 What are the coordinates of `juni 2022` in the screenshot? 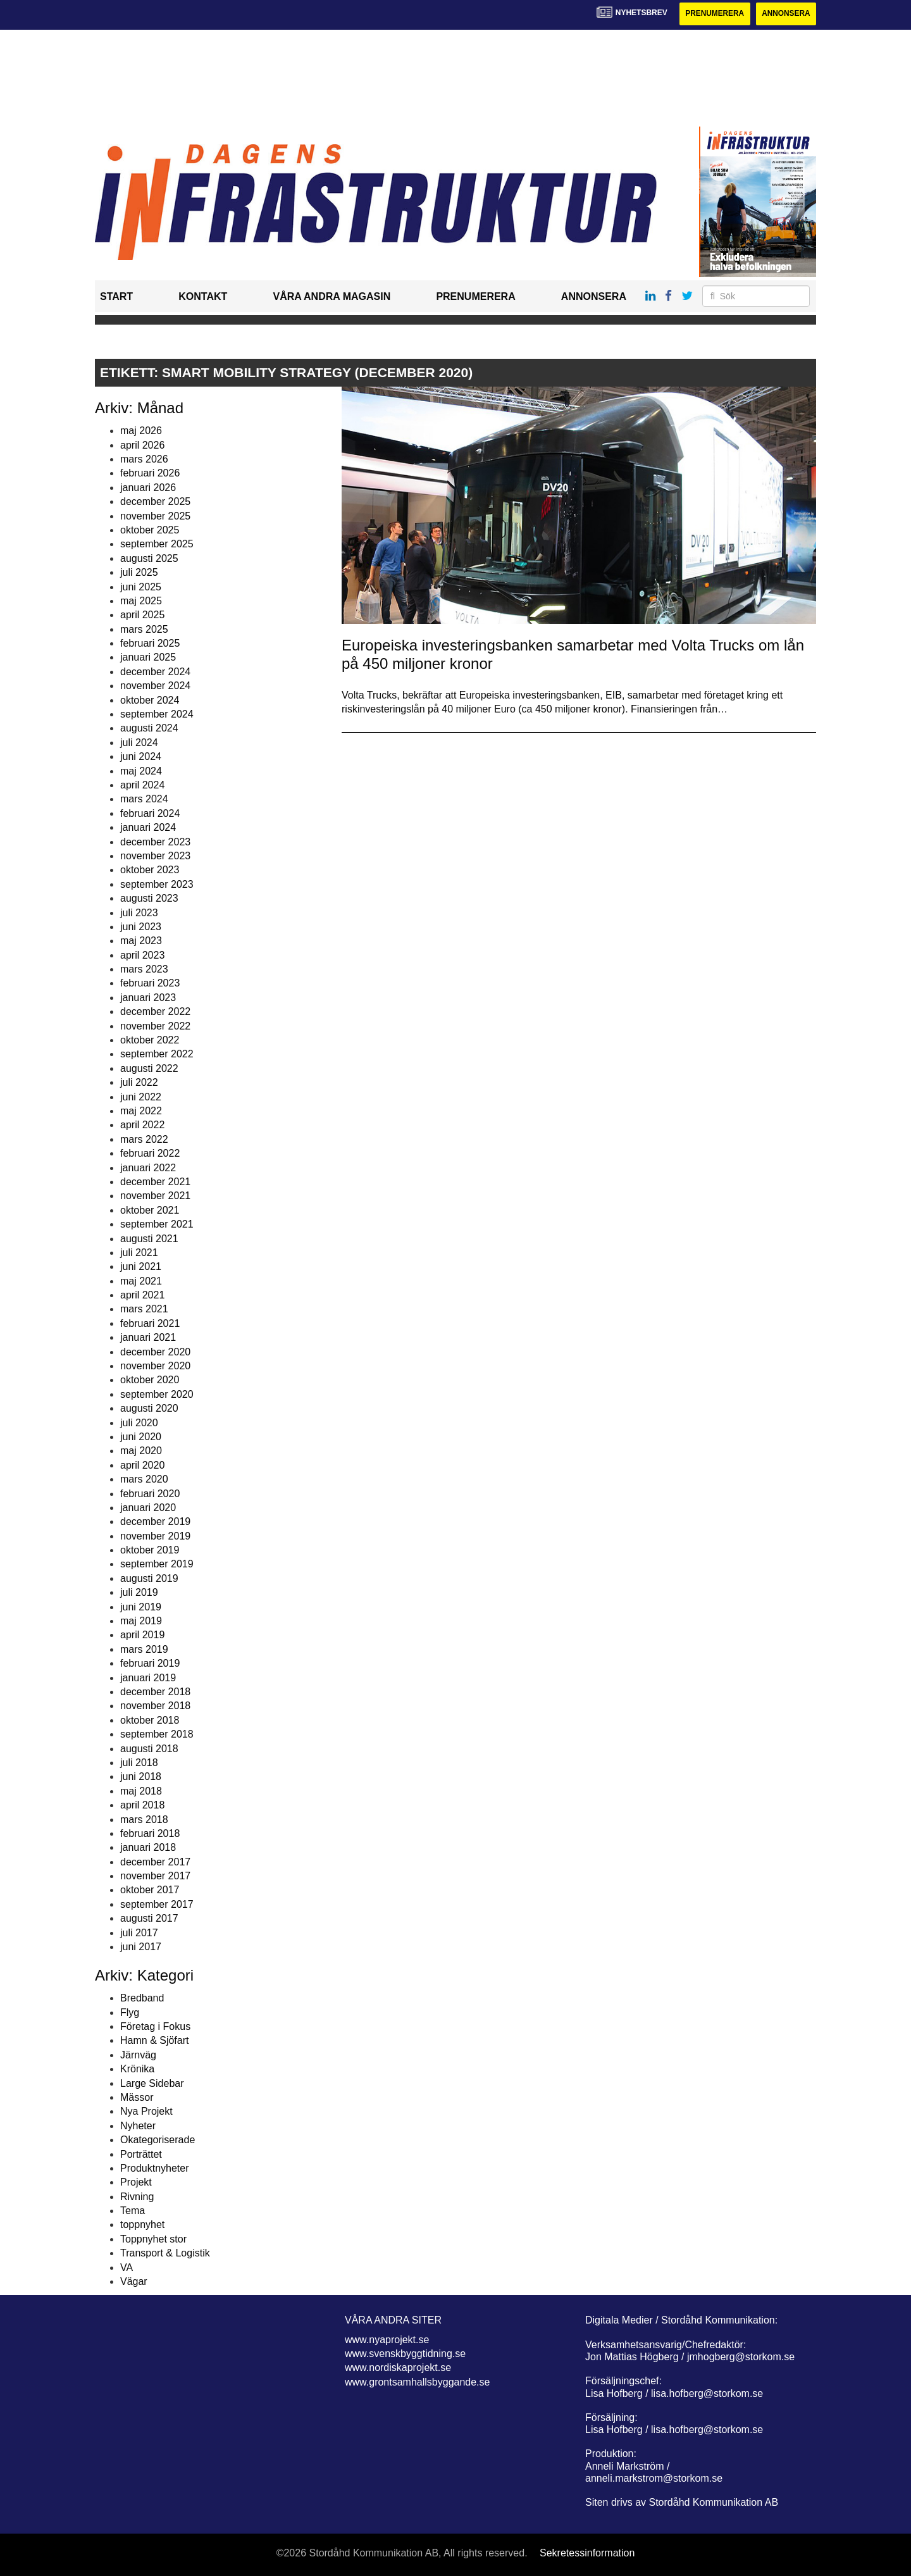 It's located at (140, 1097).